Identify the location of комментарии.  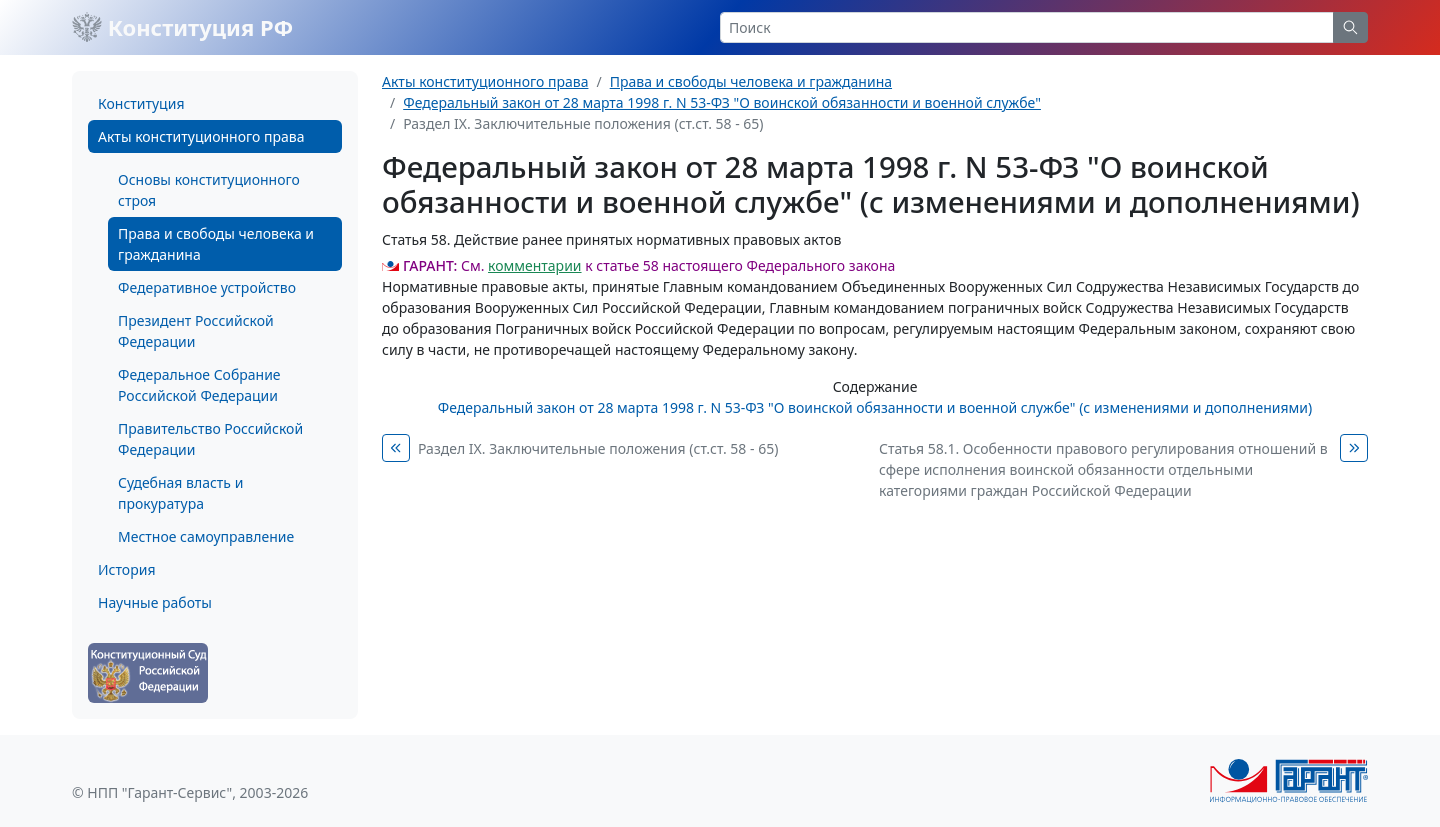
(534, 265).